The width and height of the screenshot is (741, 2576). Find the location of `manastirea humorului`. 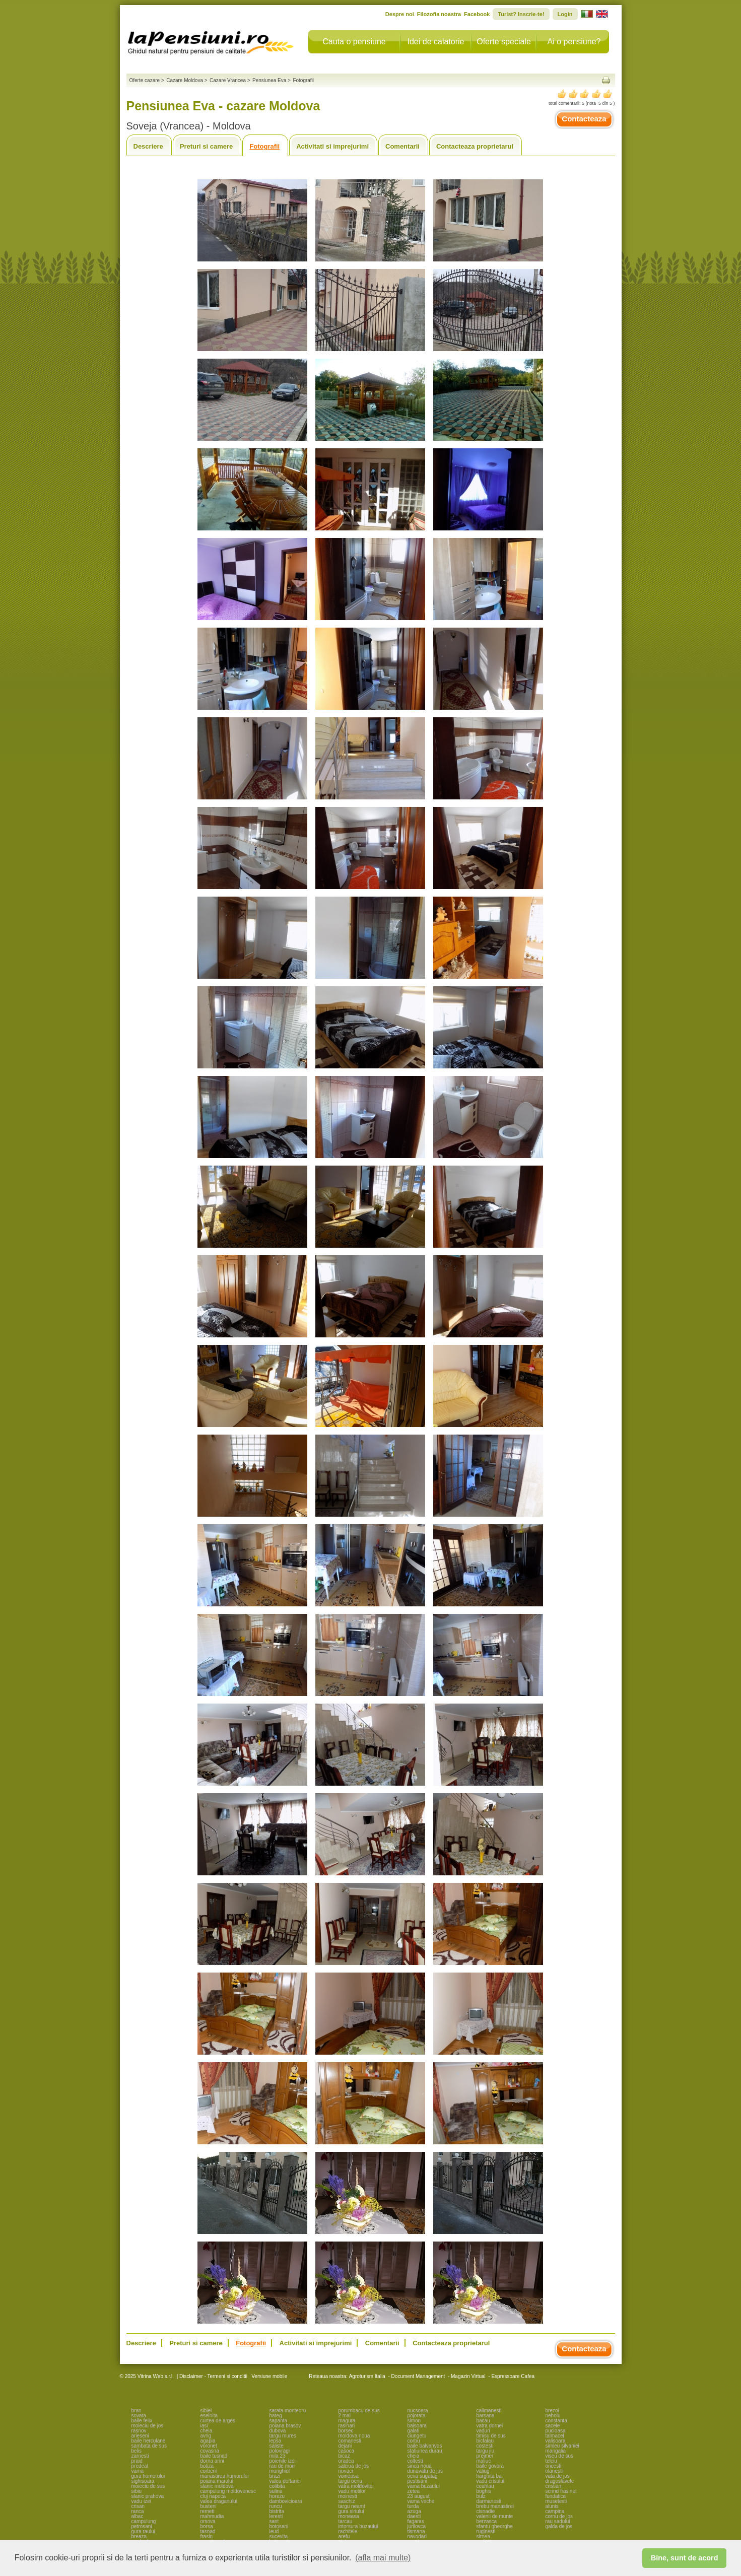

manastirea humorului is located at coordinates (224, 2476).